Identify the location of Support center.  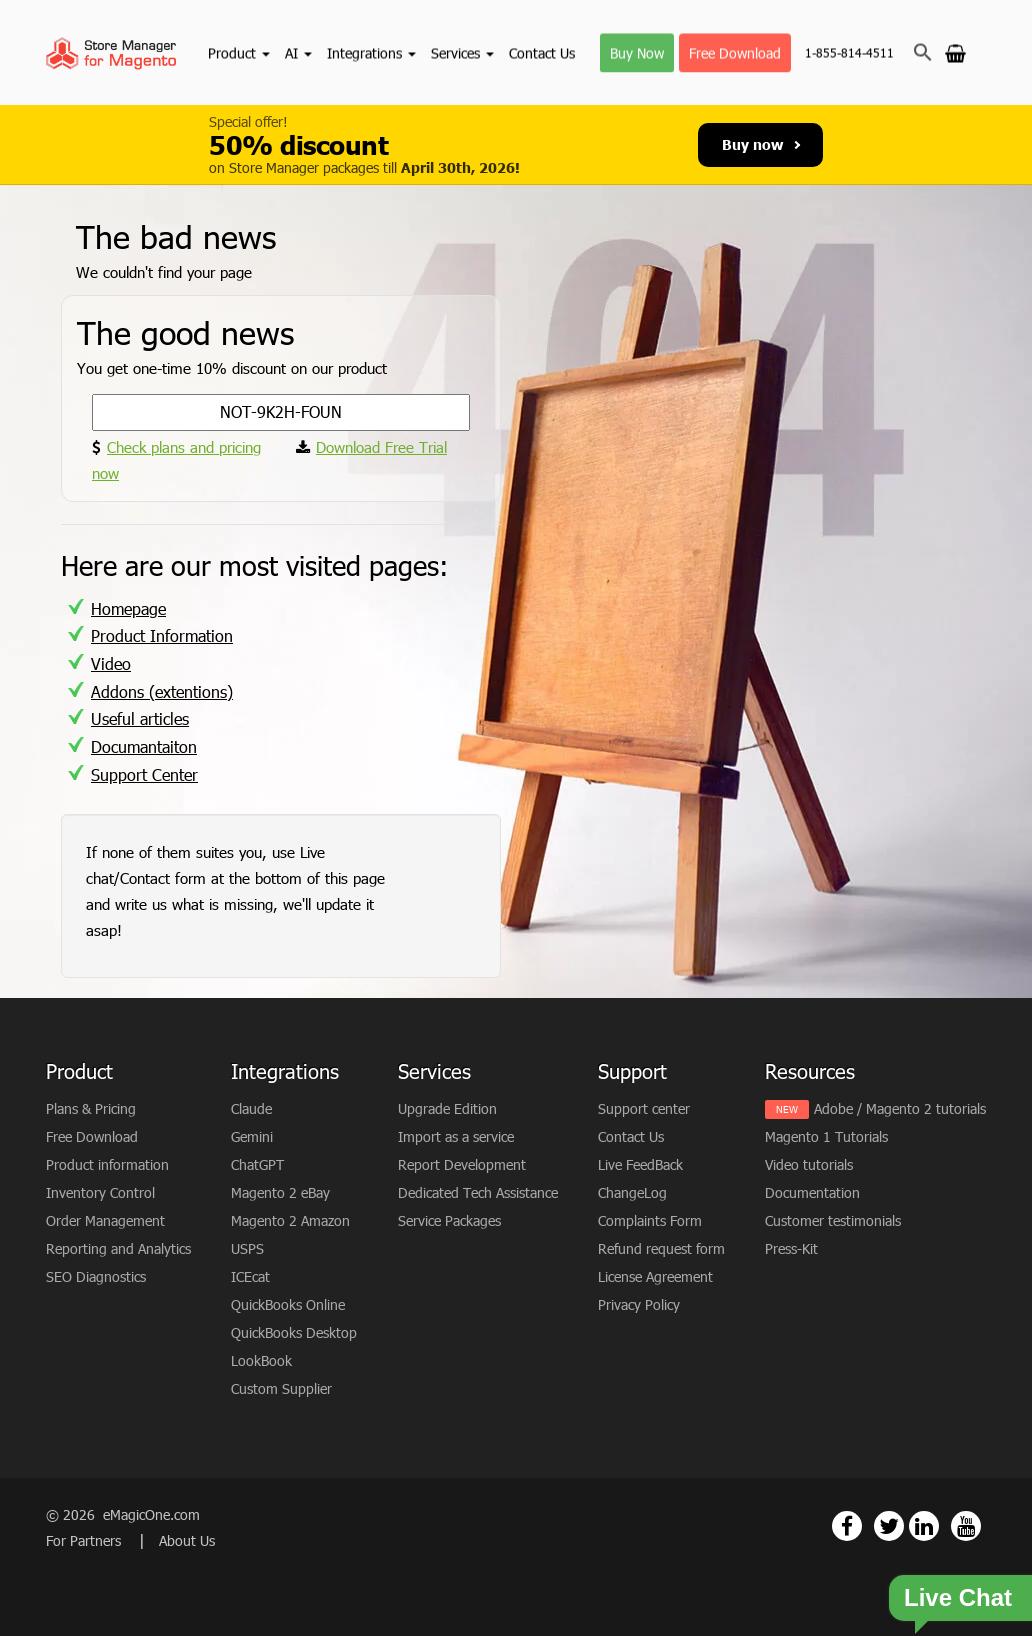
(644, 1108).